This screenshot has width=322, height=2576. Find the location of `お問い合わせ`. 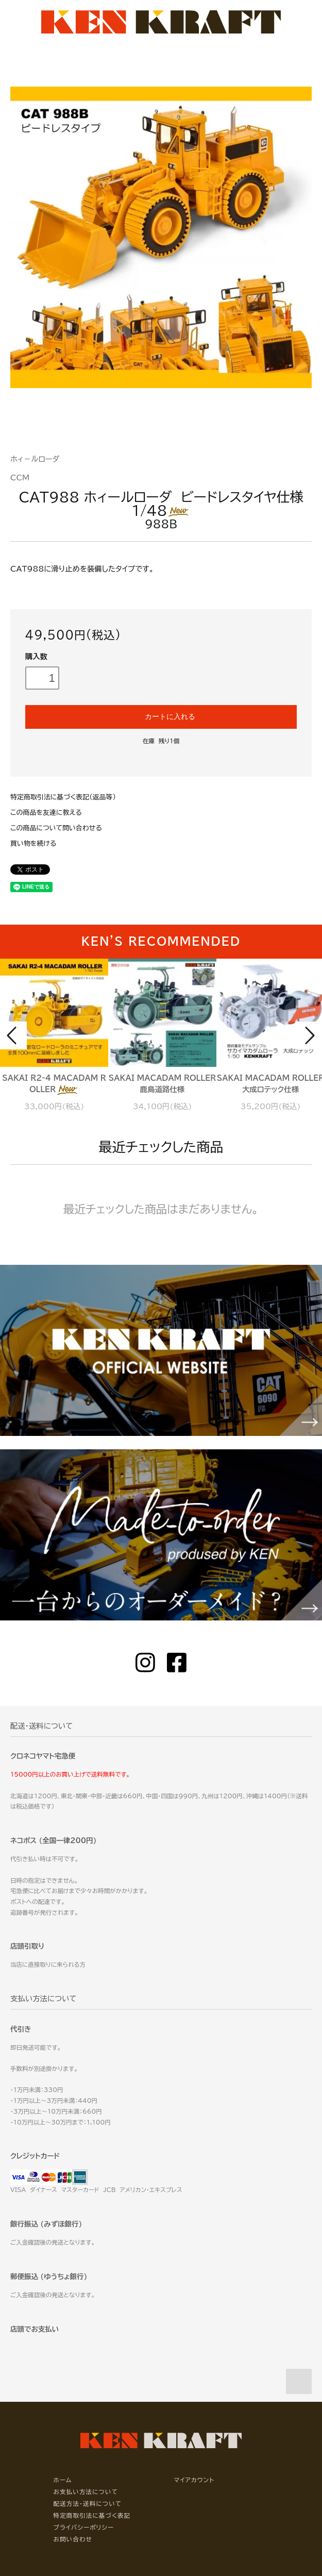

お問い合わせ is located at coordinates (73, 2539).